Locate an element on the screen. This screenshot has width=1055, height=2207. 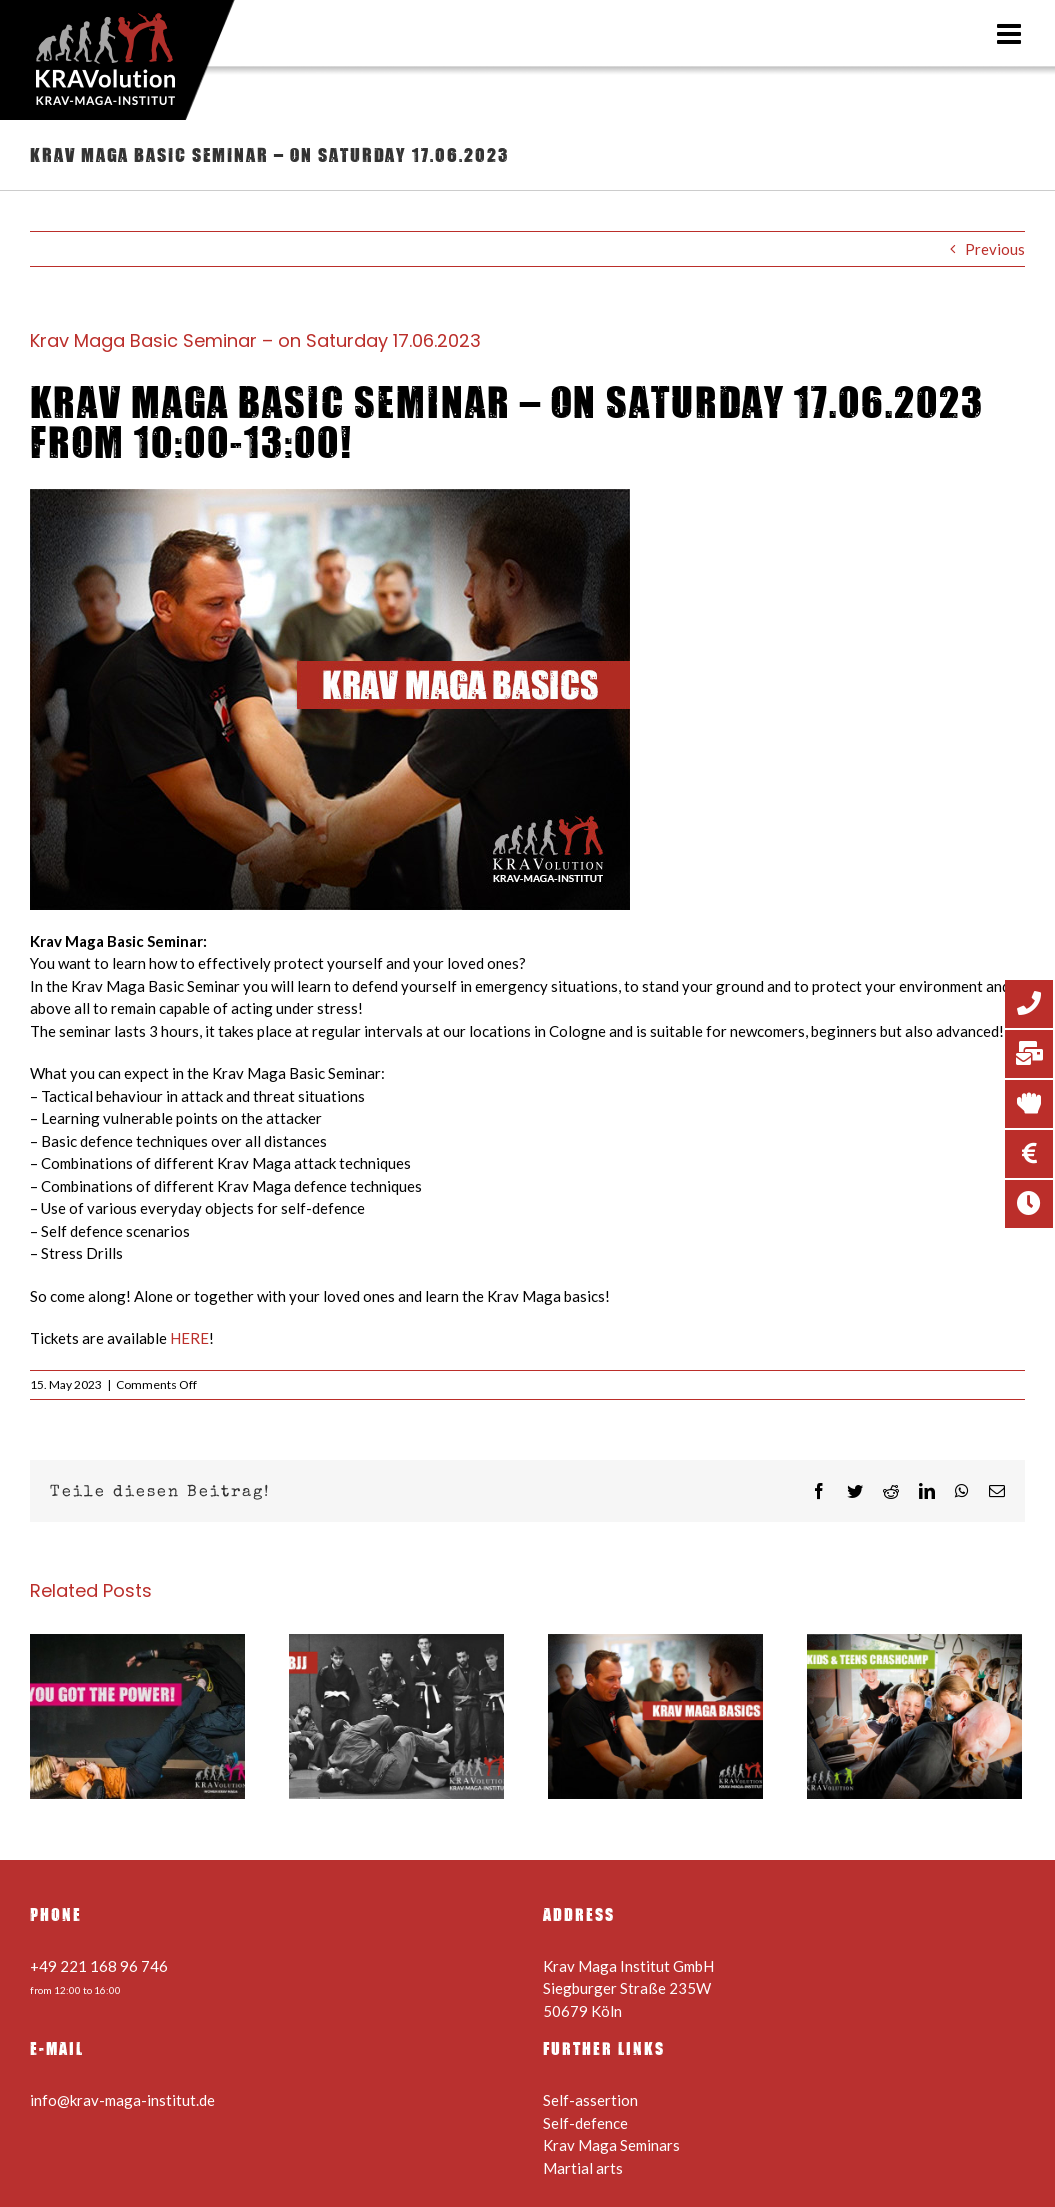
info@krav-maga-institut.de is located at coordinates (122, 2100).